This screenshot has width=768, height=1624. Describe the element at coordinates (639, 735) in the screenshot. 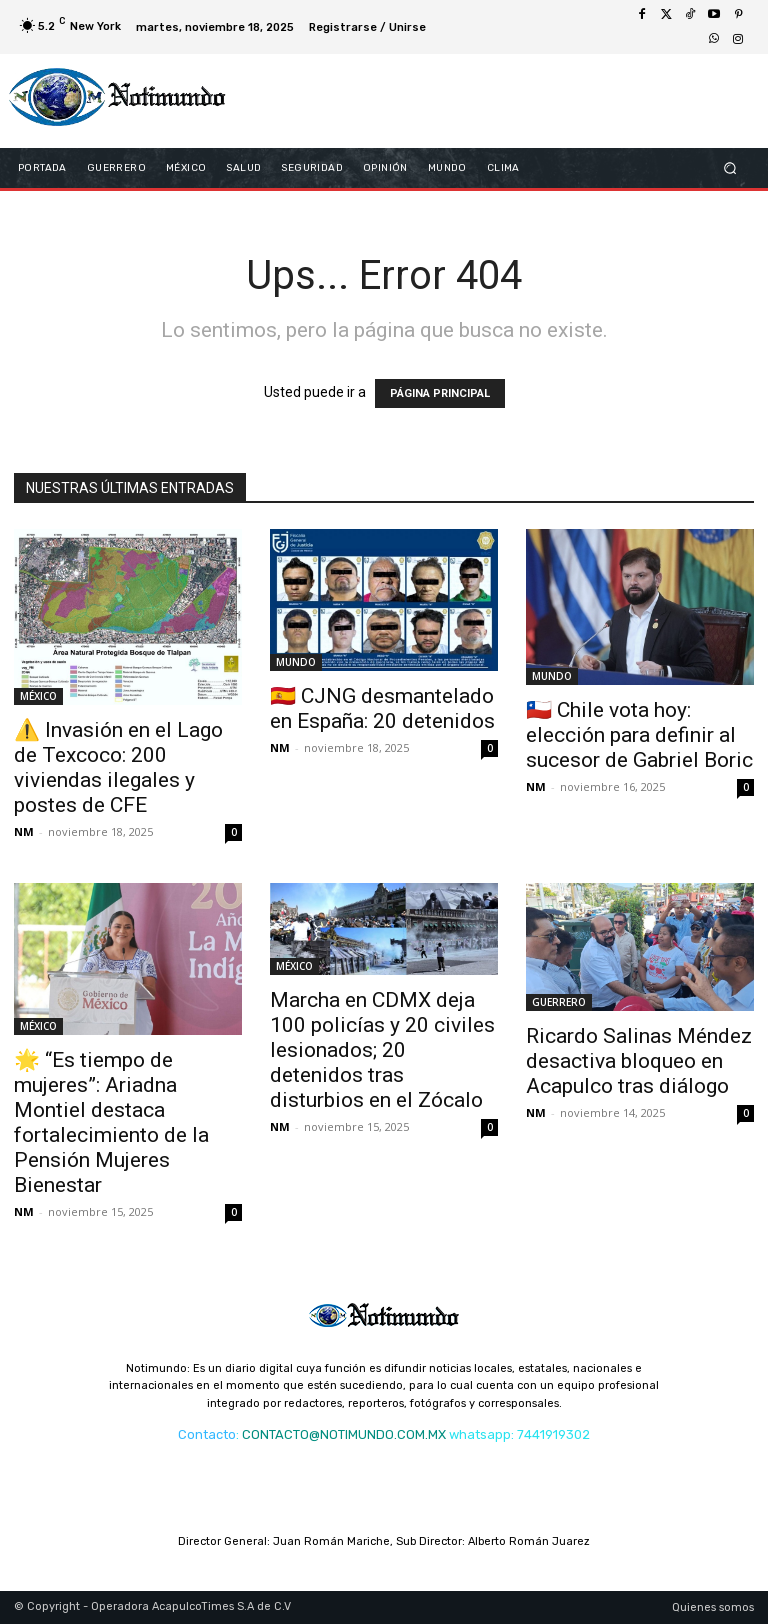

I see `🇨🇱 Chile vota hoy: elección para definir al sucesor de Gabriel Boric` at that location.